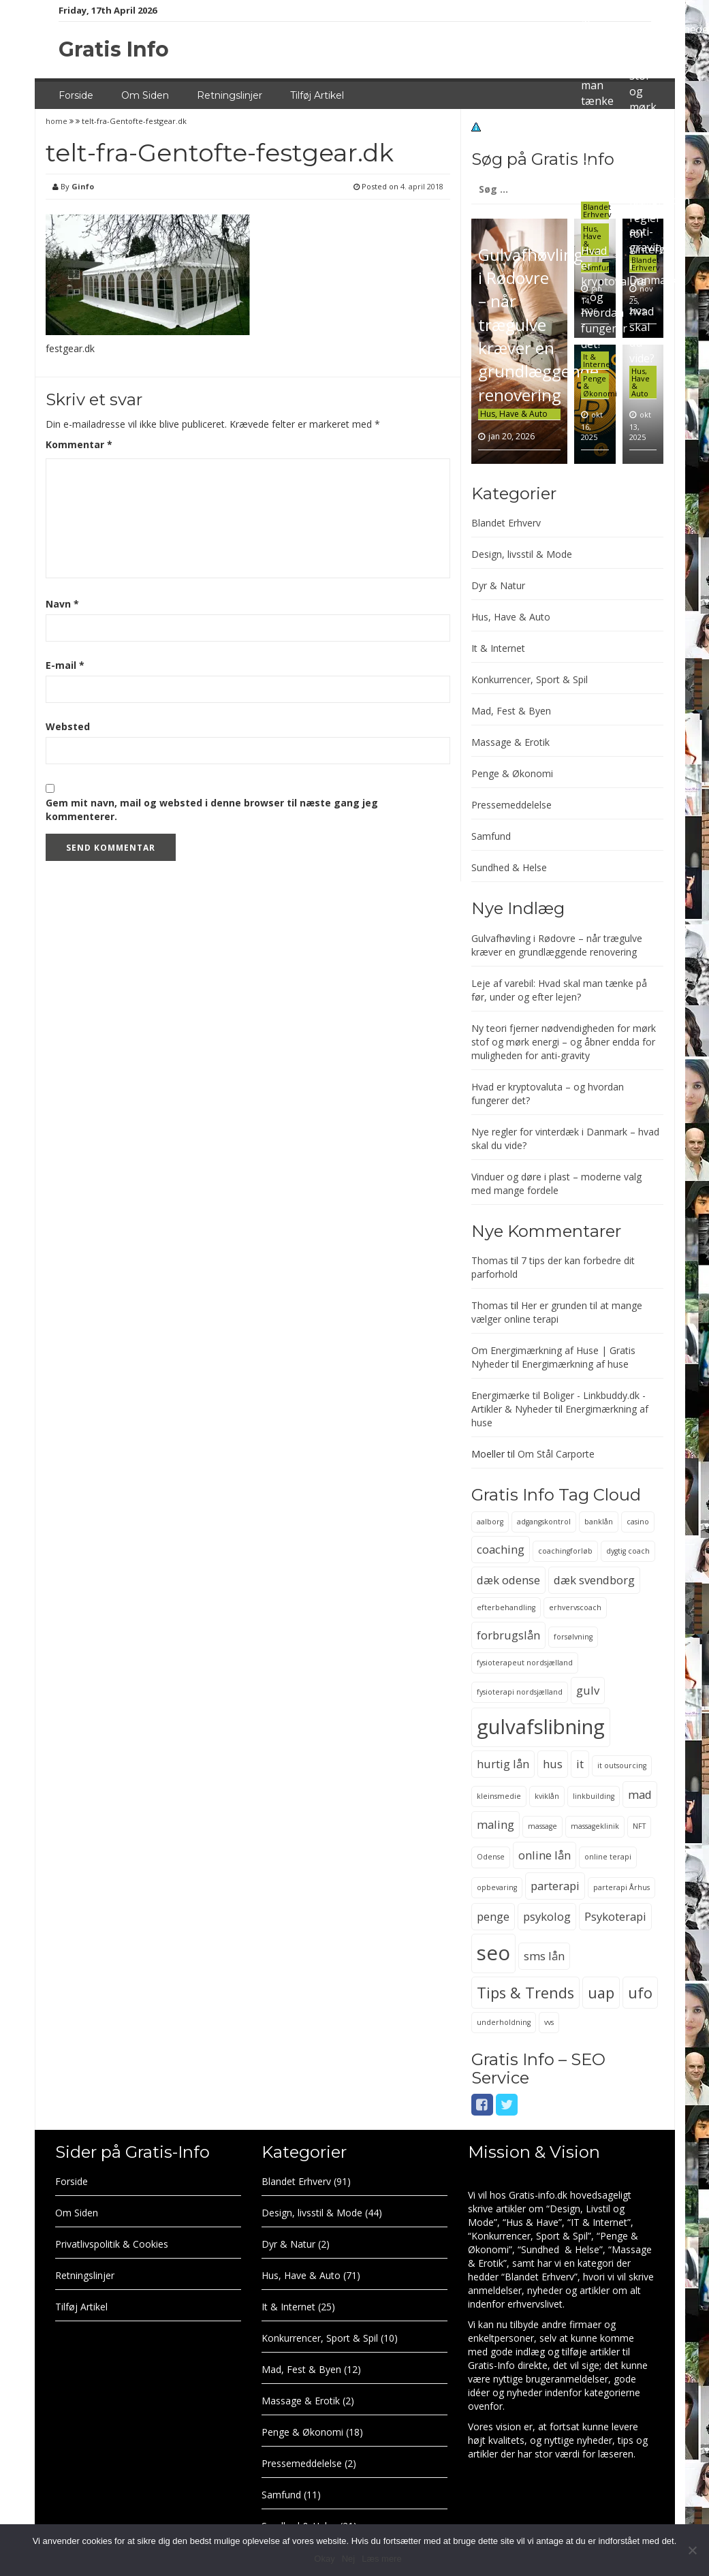 Image resolution: width=709 pixels, height=2576 pixels. Describe the element at coordinates (145, 95) in the screenshot. I see `Om Siden` at that location.